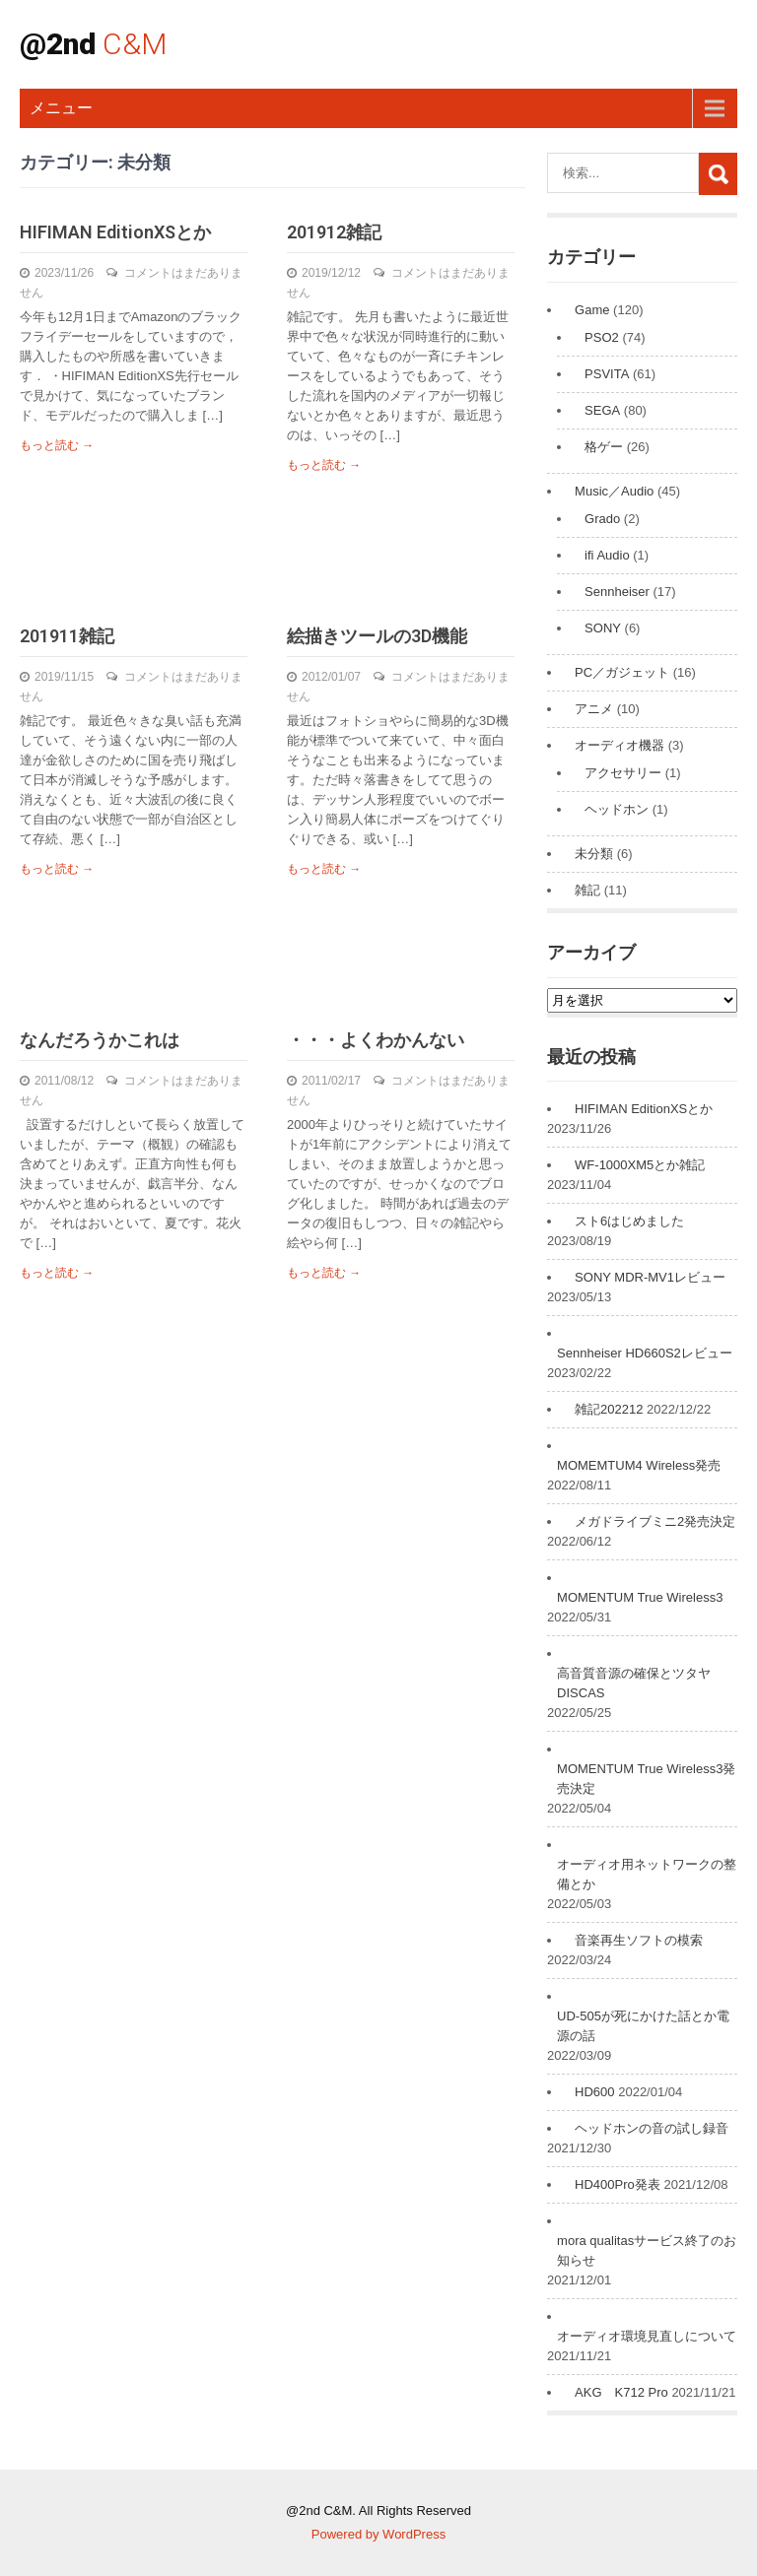 This screenshot has width=757, height=2576. Describe the element at coordinates (646, 1778) in the screenshot. I see `MOMENTUM True Wireless3発売決定` at that location.